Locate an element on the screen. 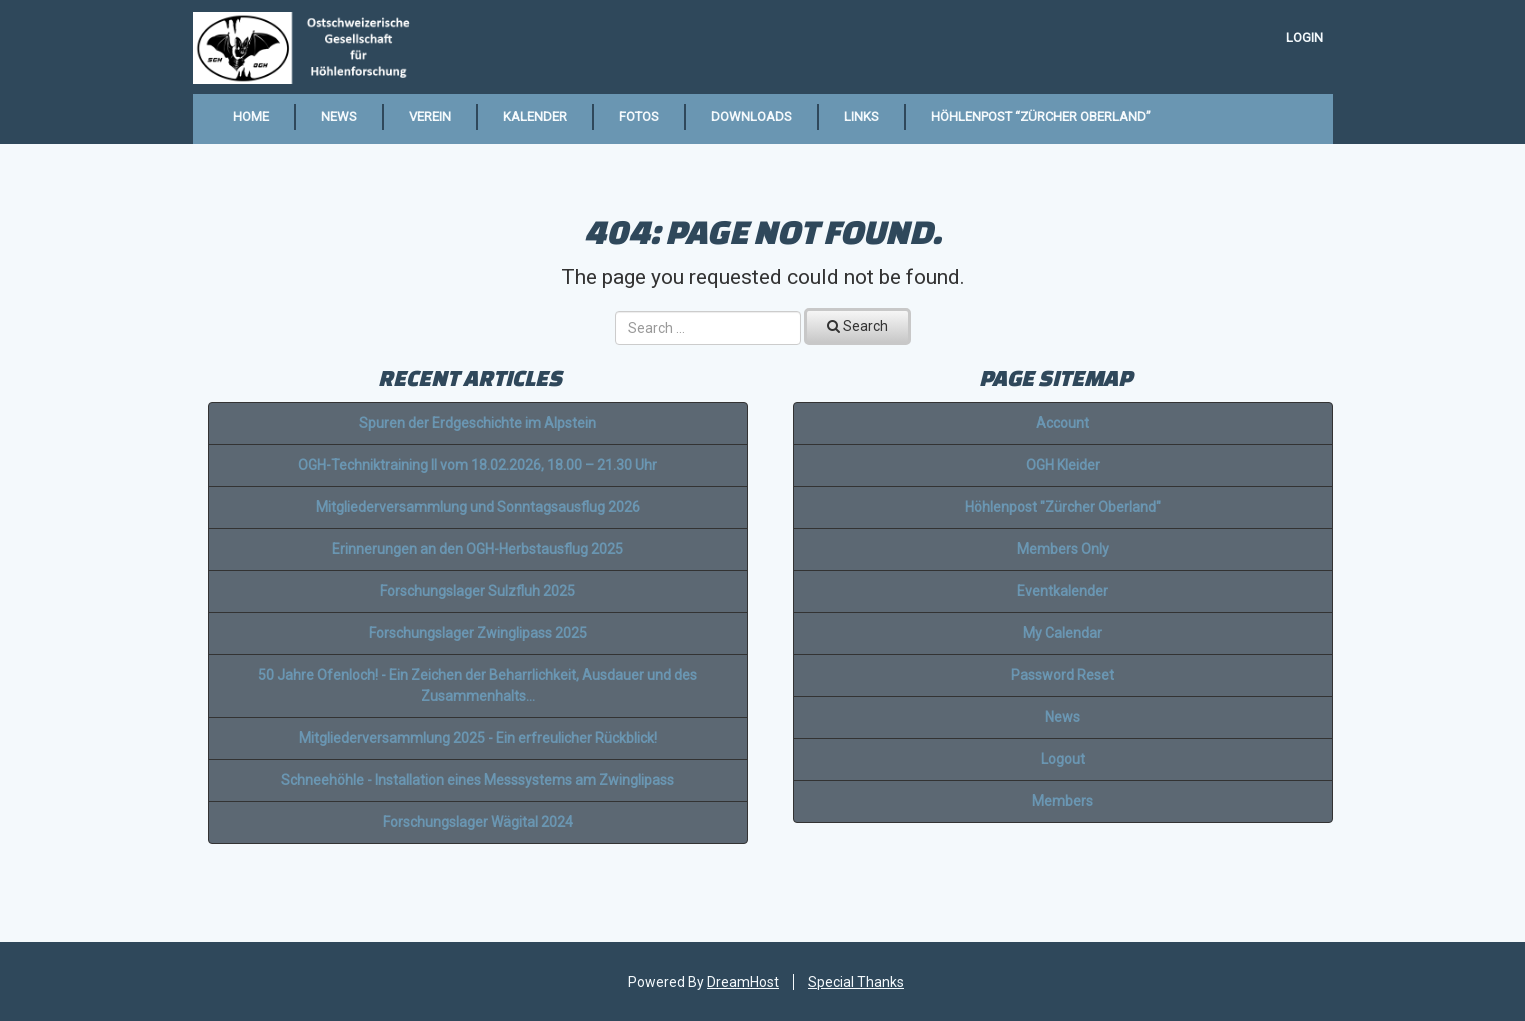 The height and width of the screenshot is (1021, 1525). Forschungslager Zwinglipass 2025 is located at coordinates (478, 633).